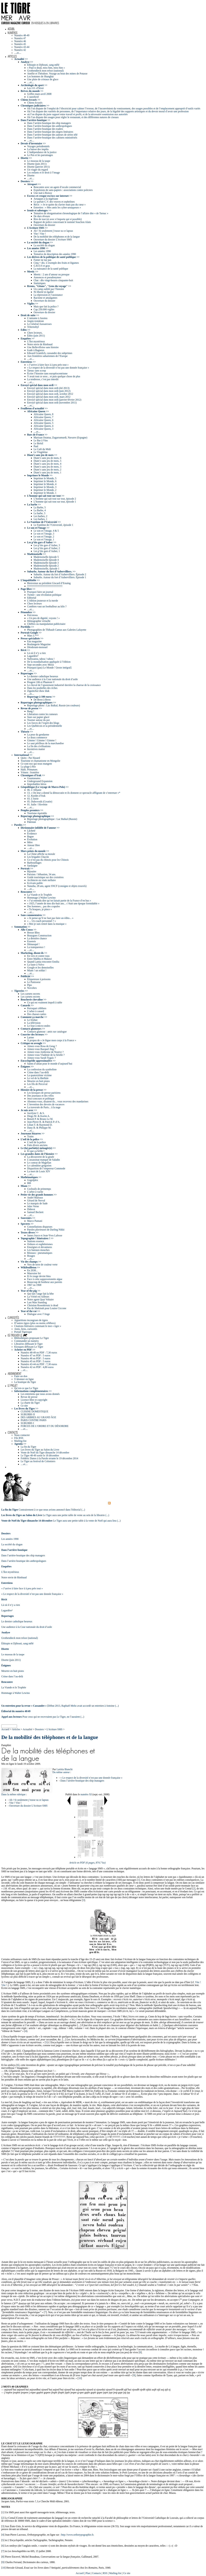 The height and width of the screenshot is (2576, 206). What do you see at coordinates (38, 955) in the screenshot?
I see `En vers et contre tous` at bounding box center [38, 955].